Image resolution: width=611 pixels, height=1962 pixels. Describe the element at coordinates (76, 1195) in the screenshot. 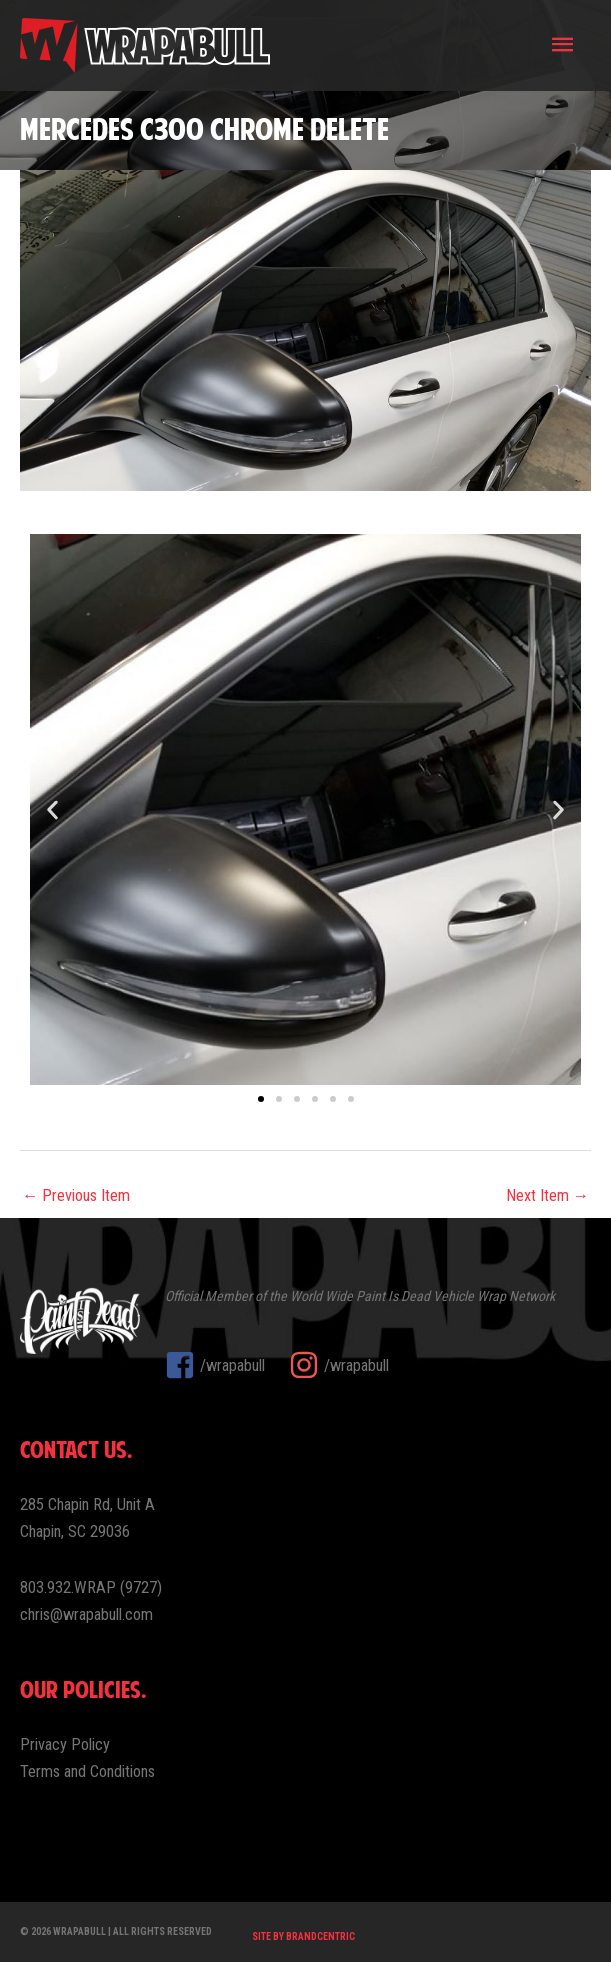

I see `← Previous Item` at that location.